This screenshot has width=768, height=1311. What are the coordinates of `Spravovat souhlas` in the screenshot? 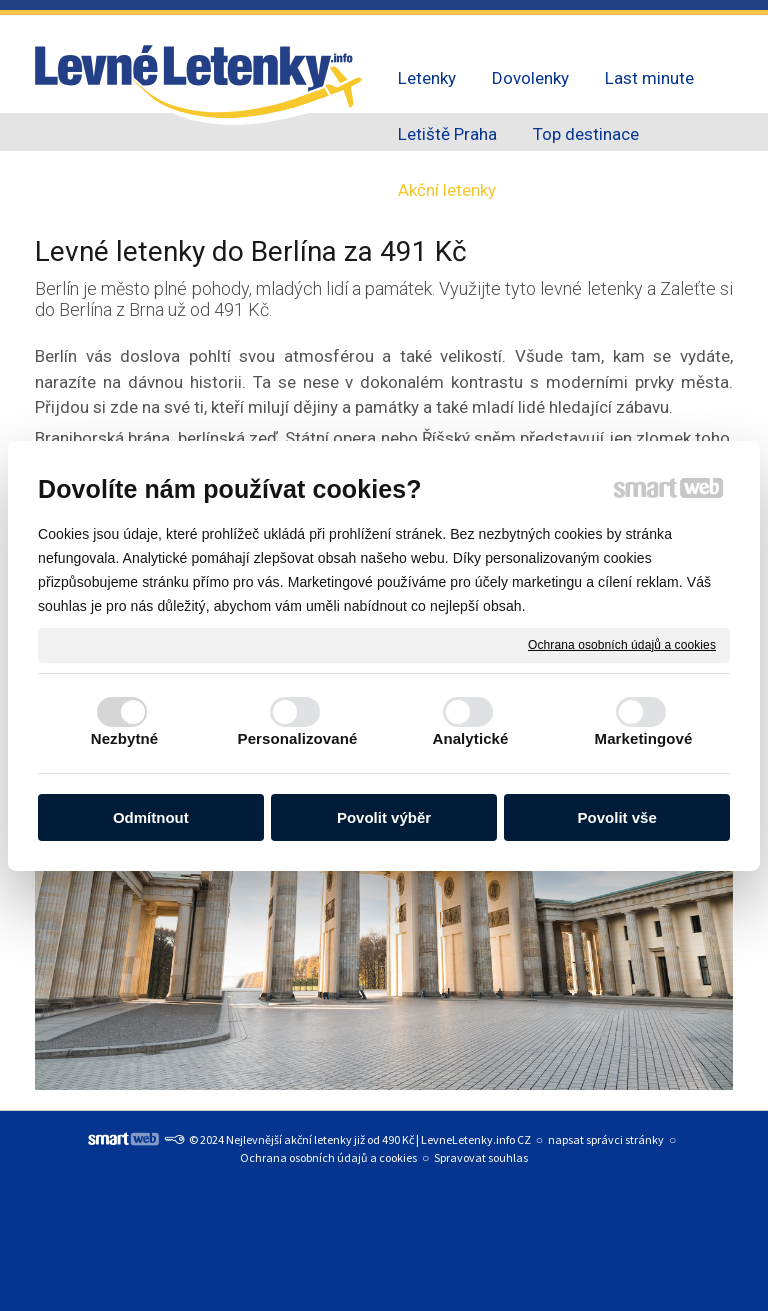 It's located at (481, 1157).